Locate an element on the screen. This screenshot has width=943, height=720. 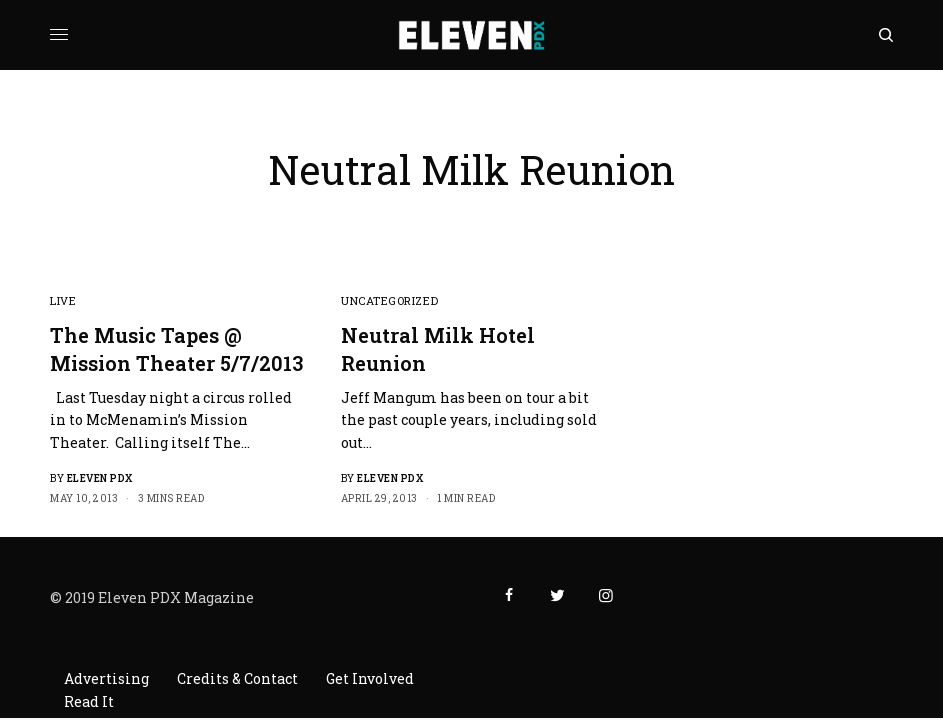
Eleven PDX is located at coordinates (100, 478).